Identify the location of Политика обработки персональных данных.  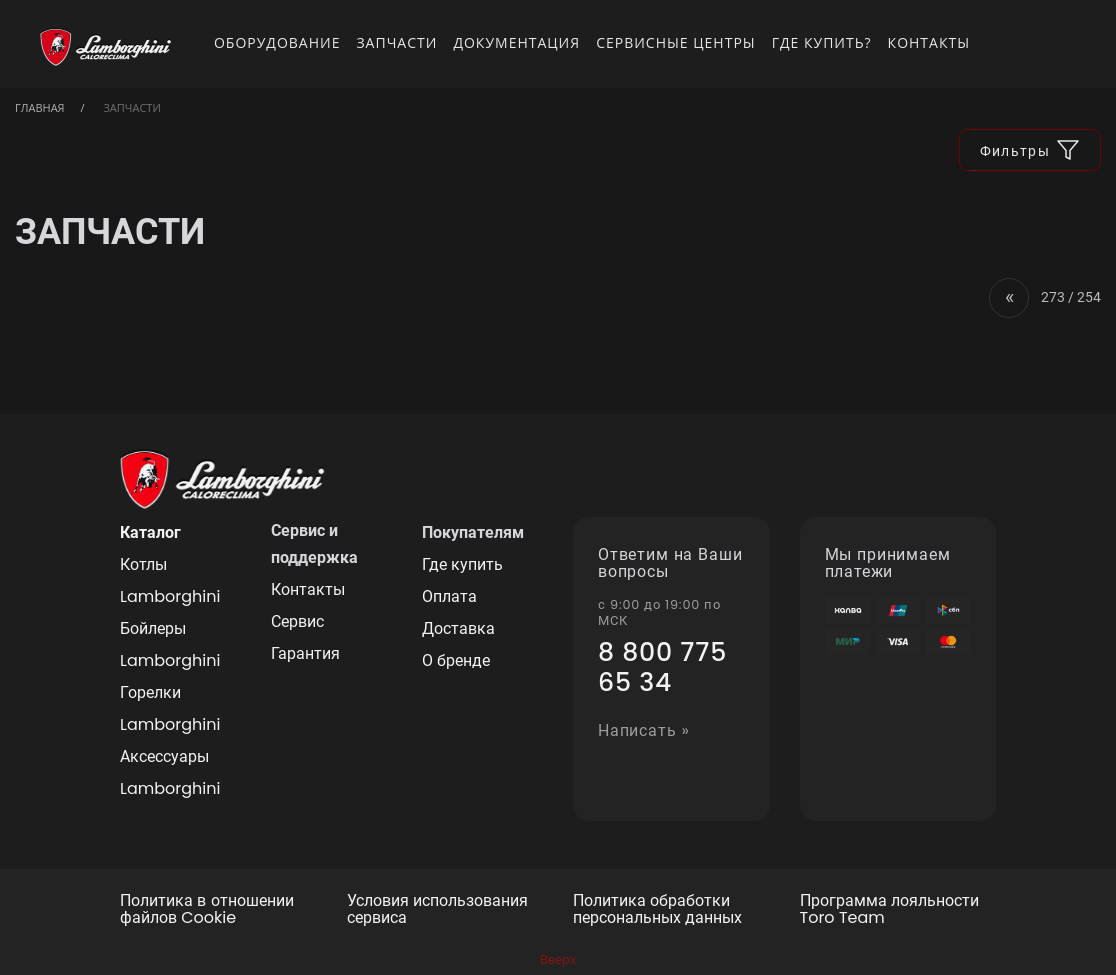
(657, 910).